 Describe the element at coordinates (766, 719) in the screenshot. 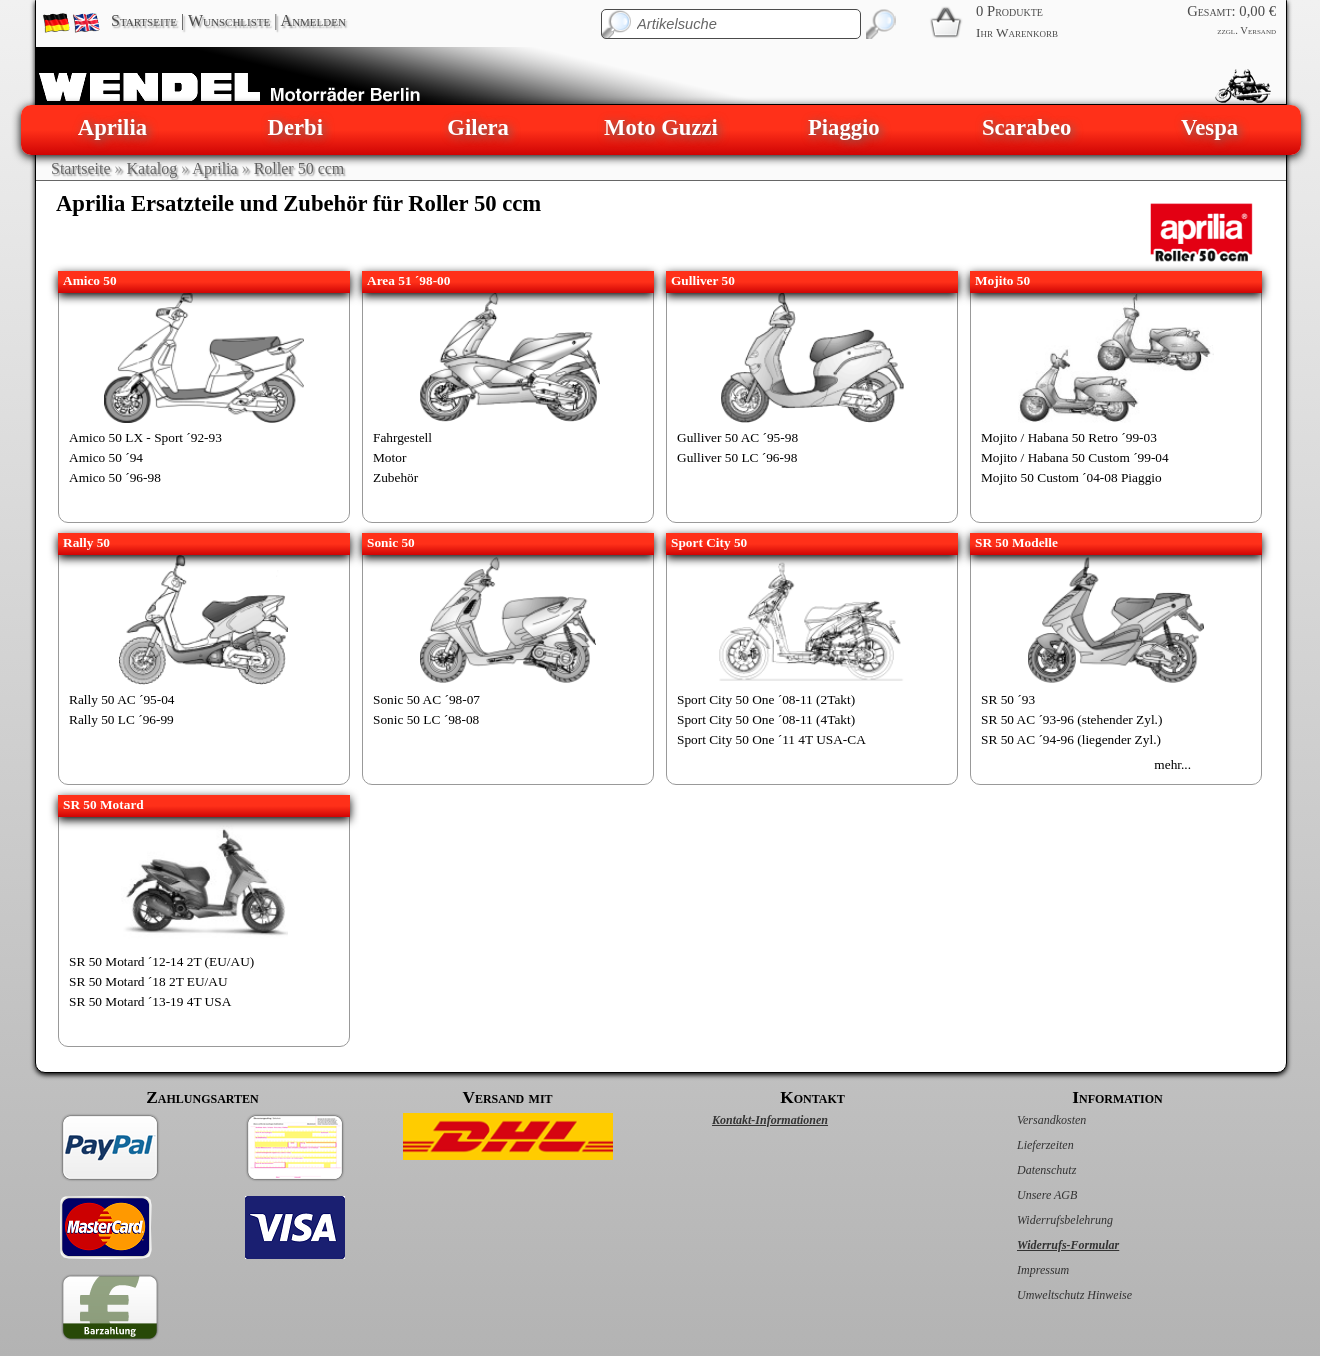

I see `Sport City 50 One ´08-11 (4Takt)` at that location.